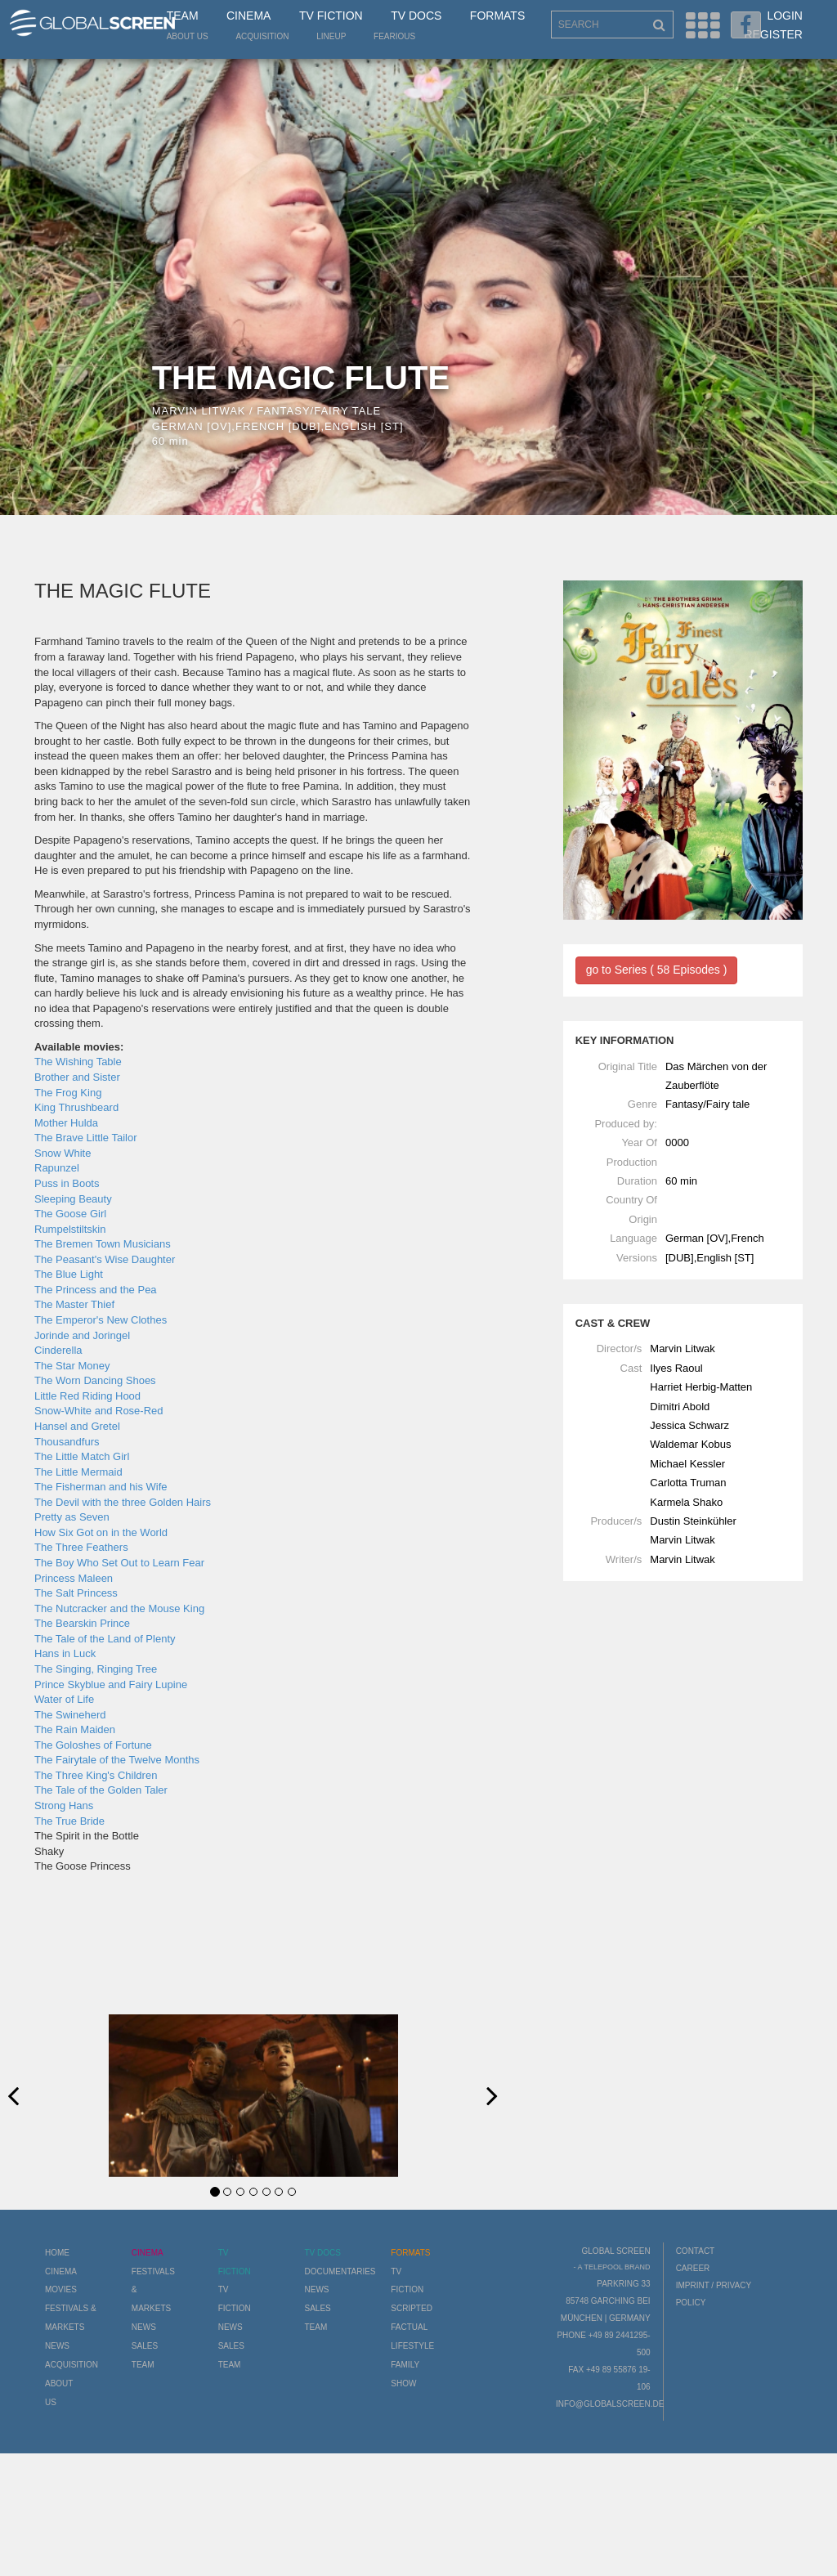  I want to click on The Three King's Children, so click(95, 1775).